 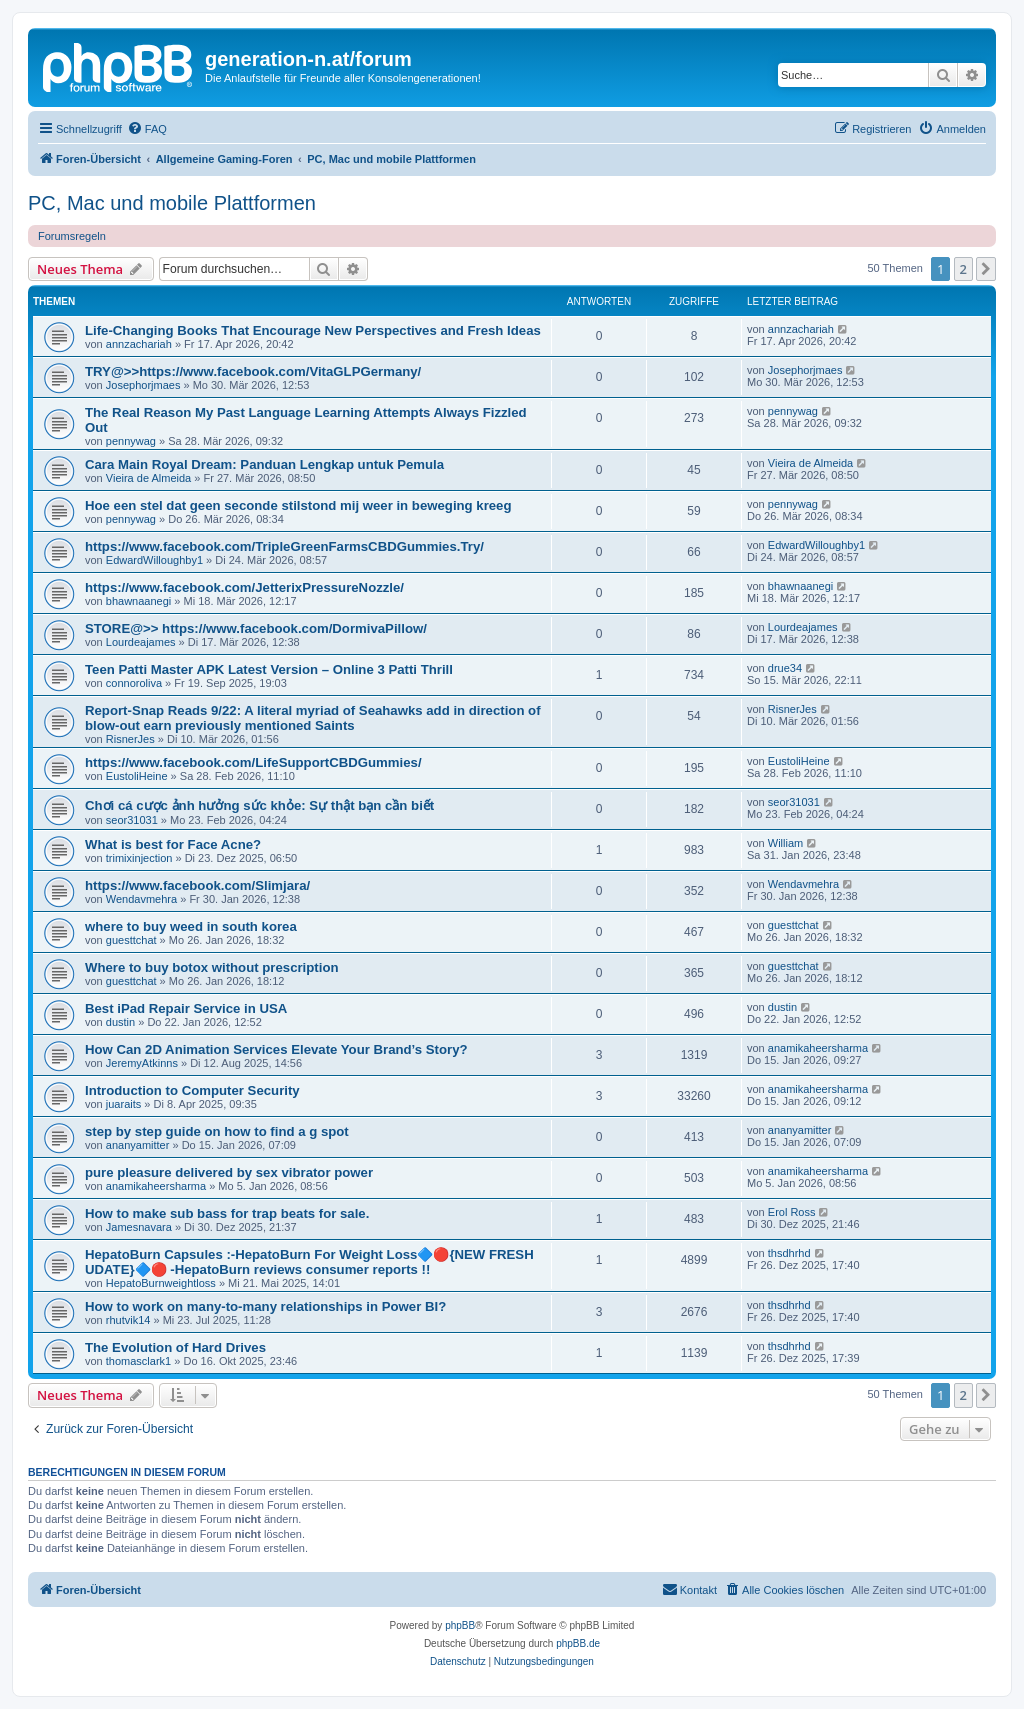 I want to click on What is best for Face Acne?, so click(x=173, y=844).